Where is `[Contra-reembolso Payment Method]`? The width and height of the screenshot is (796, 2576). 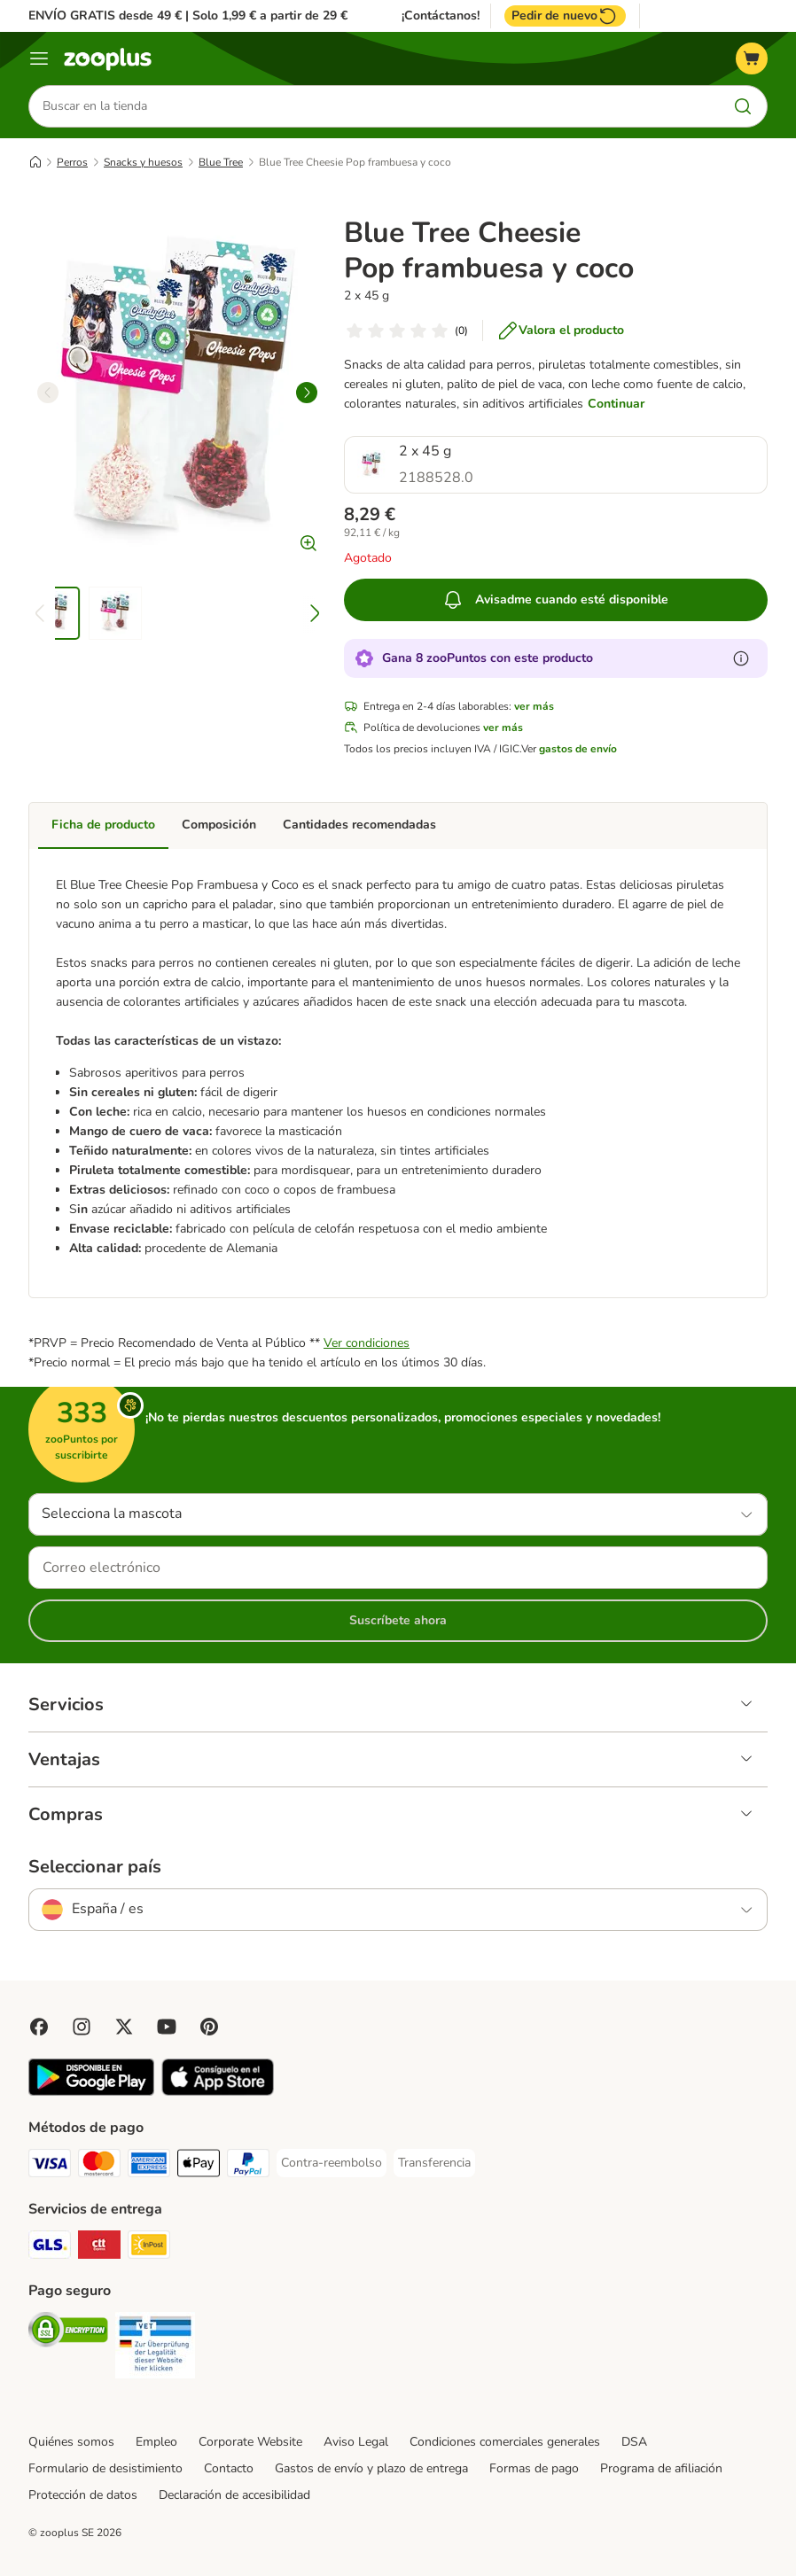
[Contra-reembolso Payment Method] is located at coordinates (331, 2163).